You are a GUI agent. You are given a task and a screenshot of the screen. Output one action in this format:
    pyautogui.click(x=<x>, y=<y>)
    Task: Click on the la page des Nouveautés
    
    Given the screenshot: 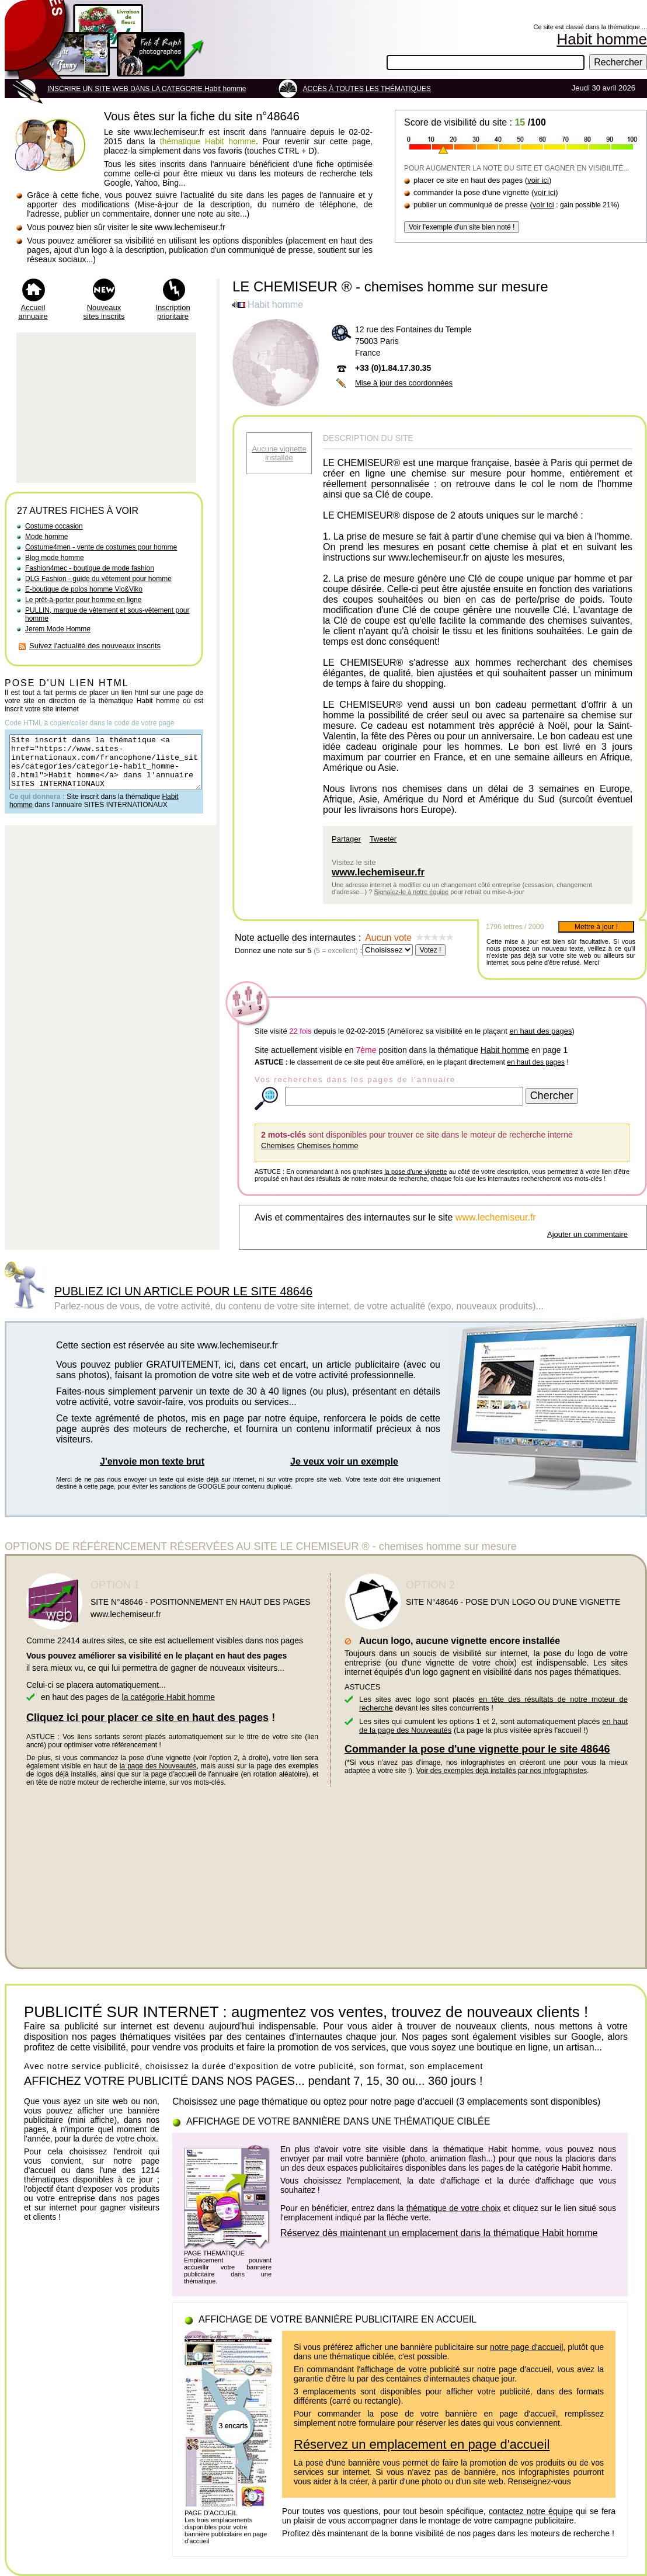 What is the action you would take?
    pyautogui.click(x=158, y=1766)
    